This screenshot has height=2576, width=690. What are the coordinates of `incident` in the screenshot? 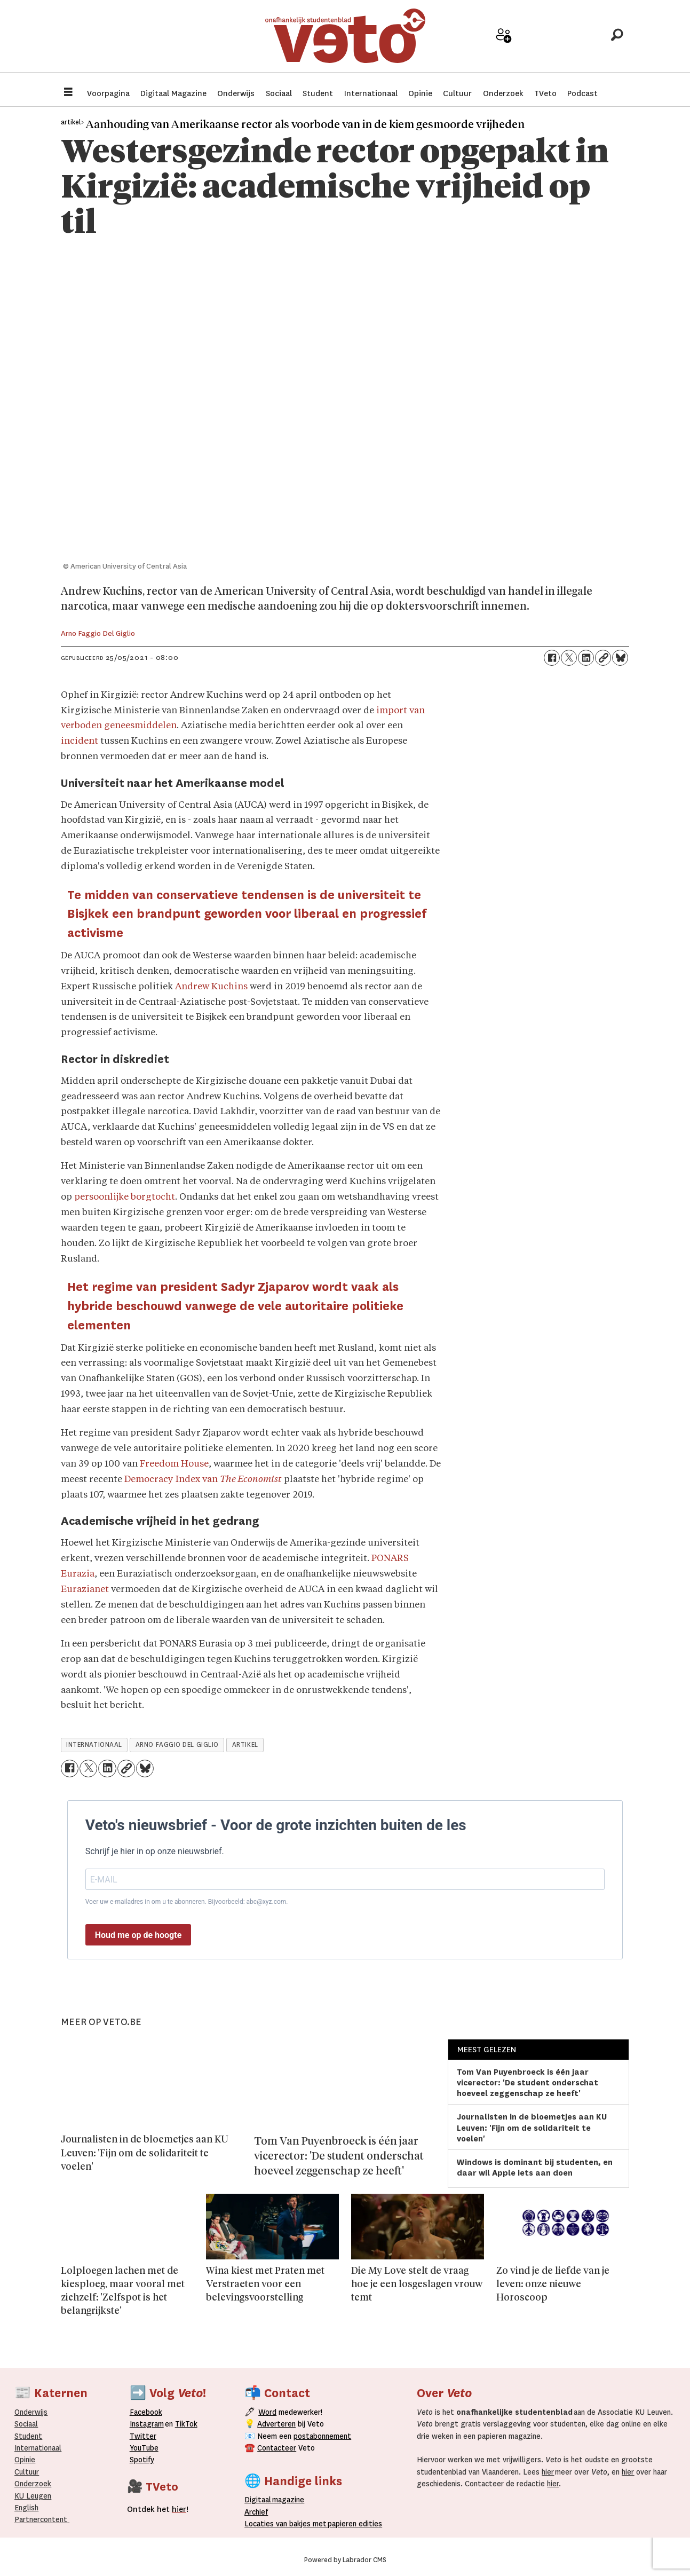 It's located at (79, 741).